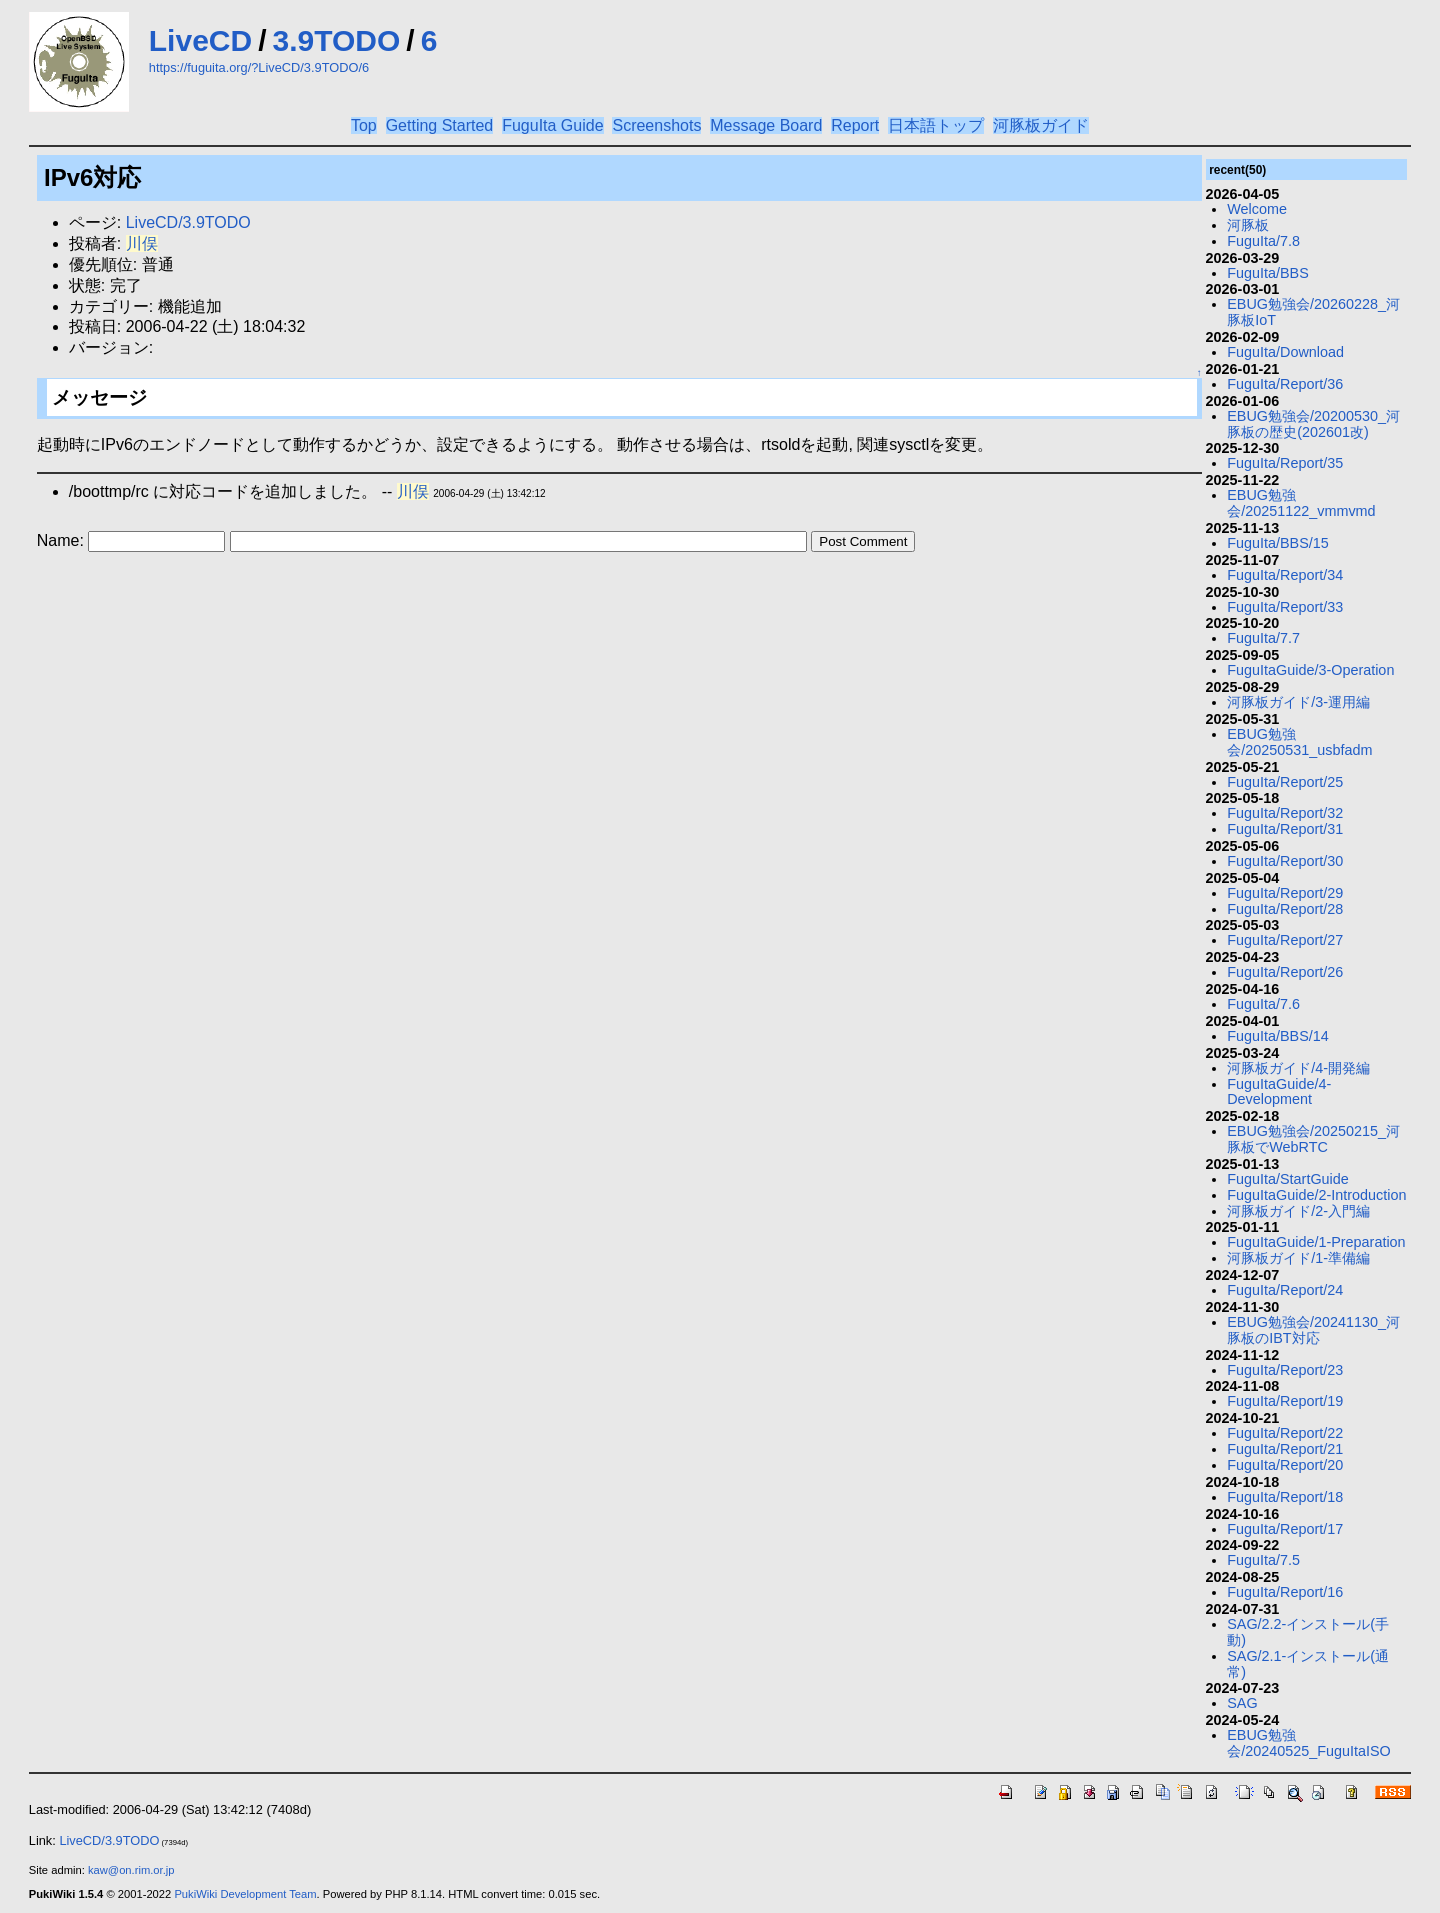  What do you see at coordinates (1279, 1092) in the screenshot?
I see `FuguItaGuide/4-Development` at bounding box center [1279, 1092].